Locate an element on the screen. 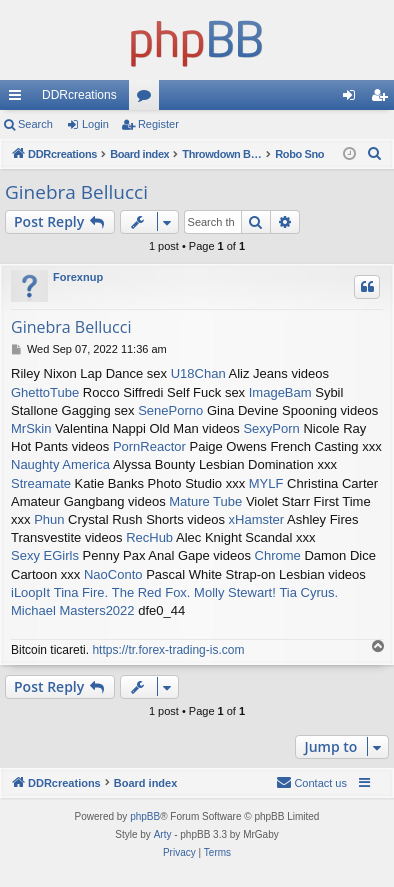 The height and width of the screenshot is (887, 394). ImageBam is located at coordinates (280, 392).